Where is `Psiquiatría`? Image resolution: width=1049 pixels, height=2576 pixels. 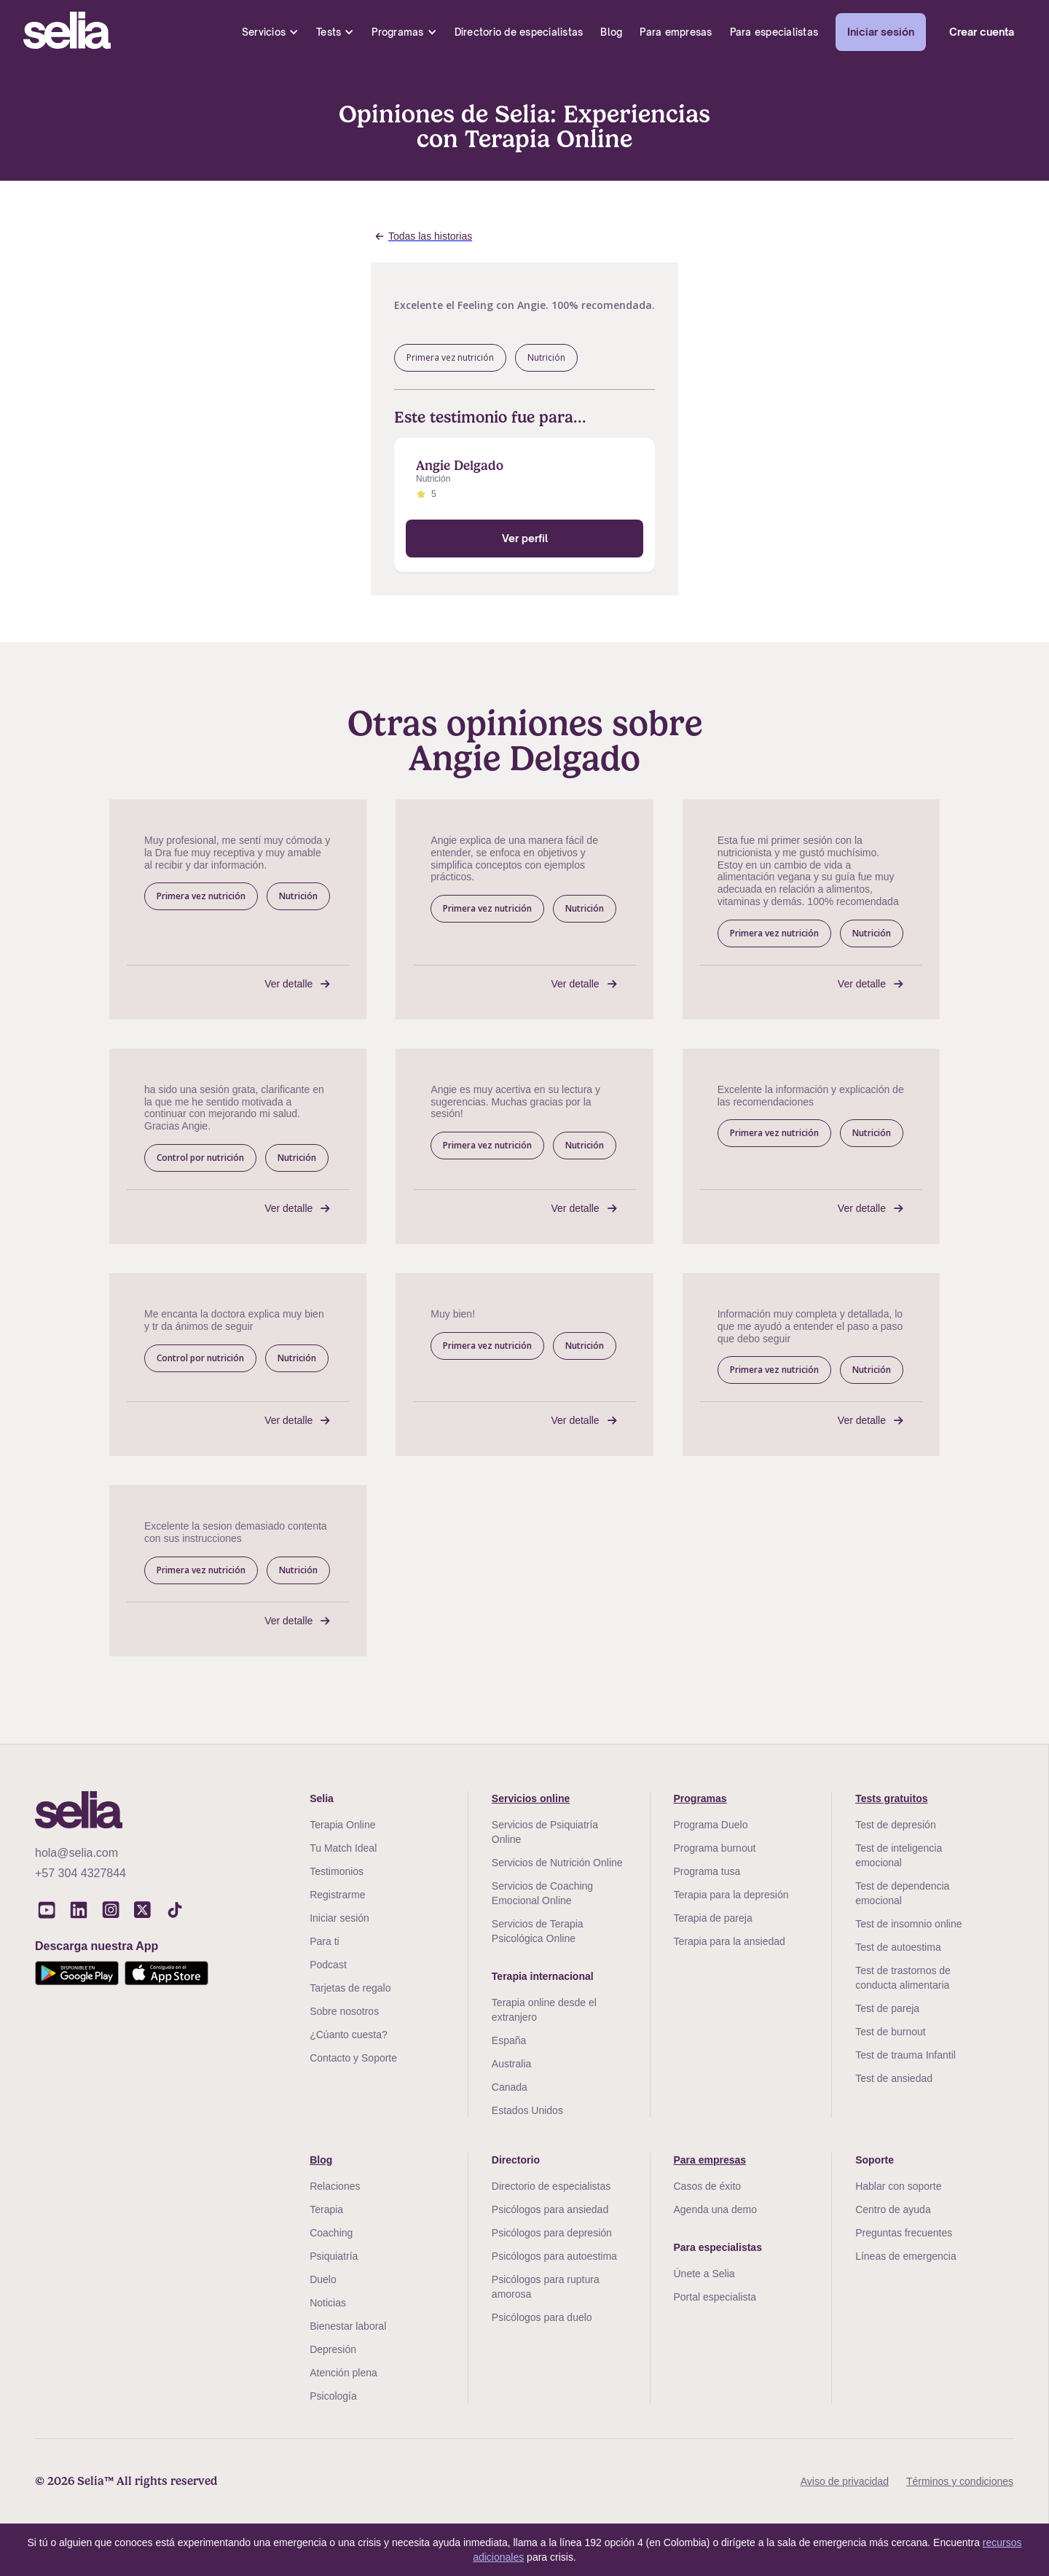 Psiquiatría is located at coordinates (334, 2256).